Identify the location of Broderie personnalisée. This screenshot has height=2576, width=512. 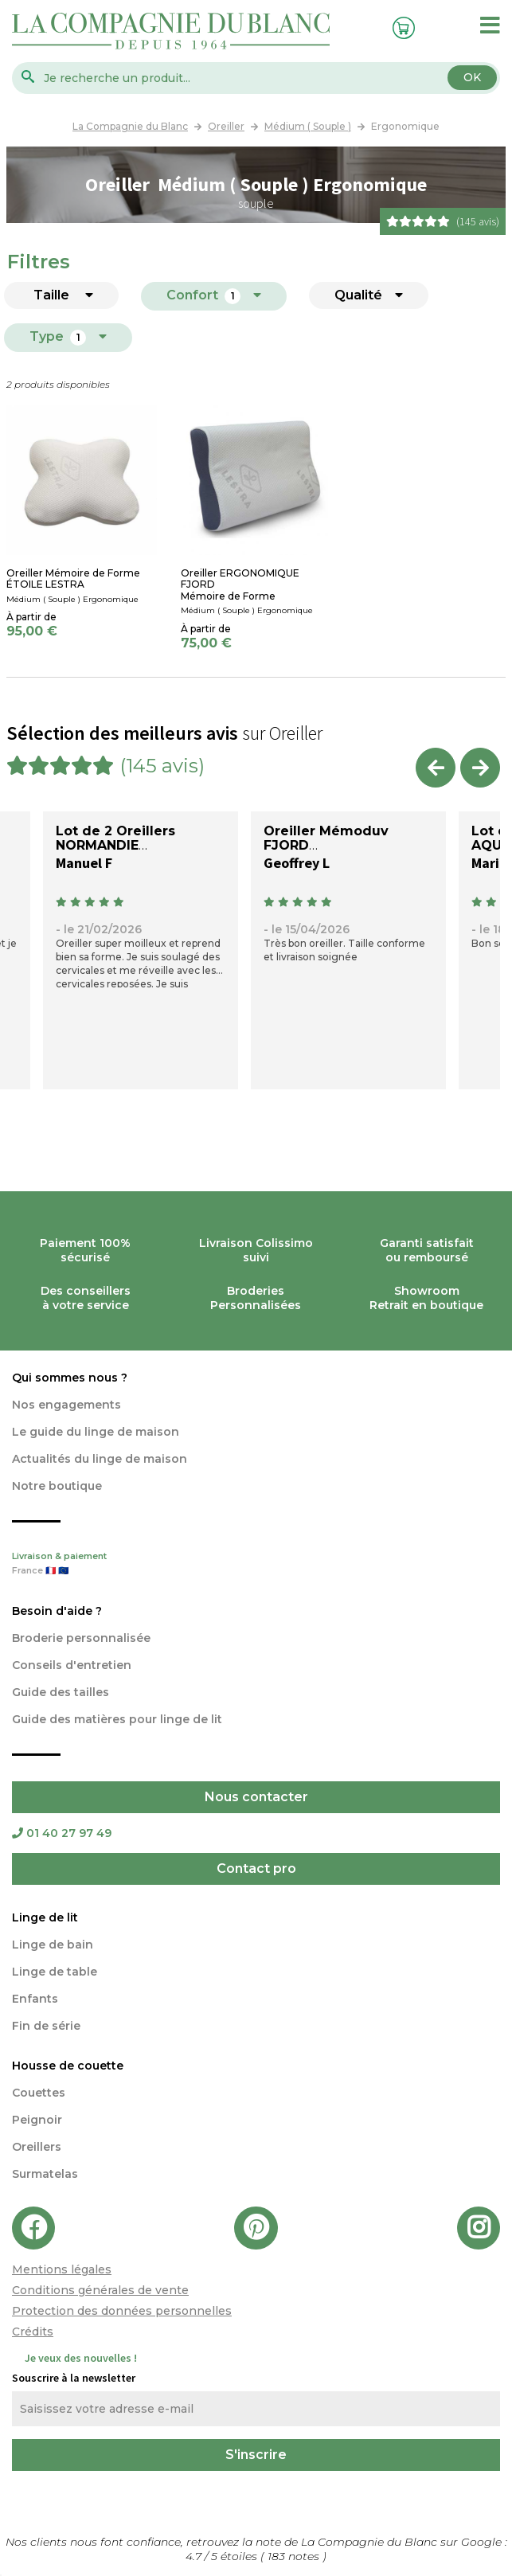
(81, 1638).